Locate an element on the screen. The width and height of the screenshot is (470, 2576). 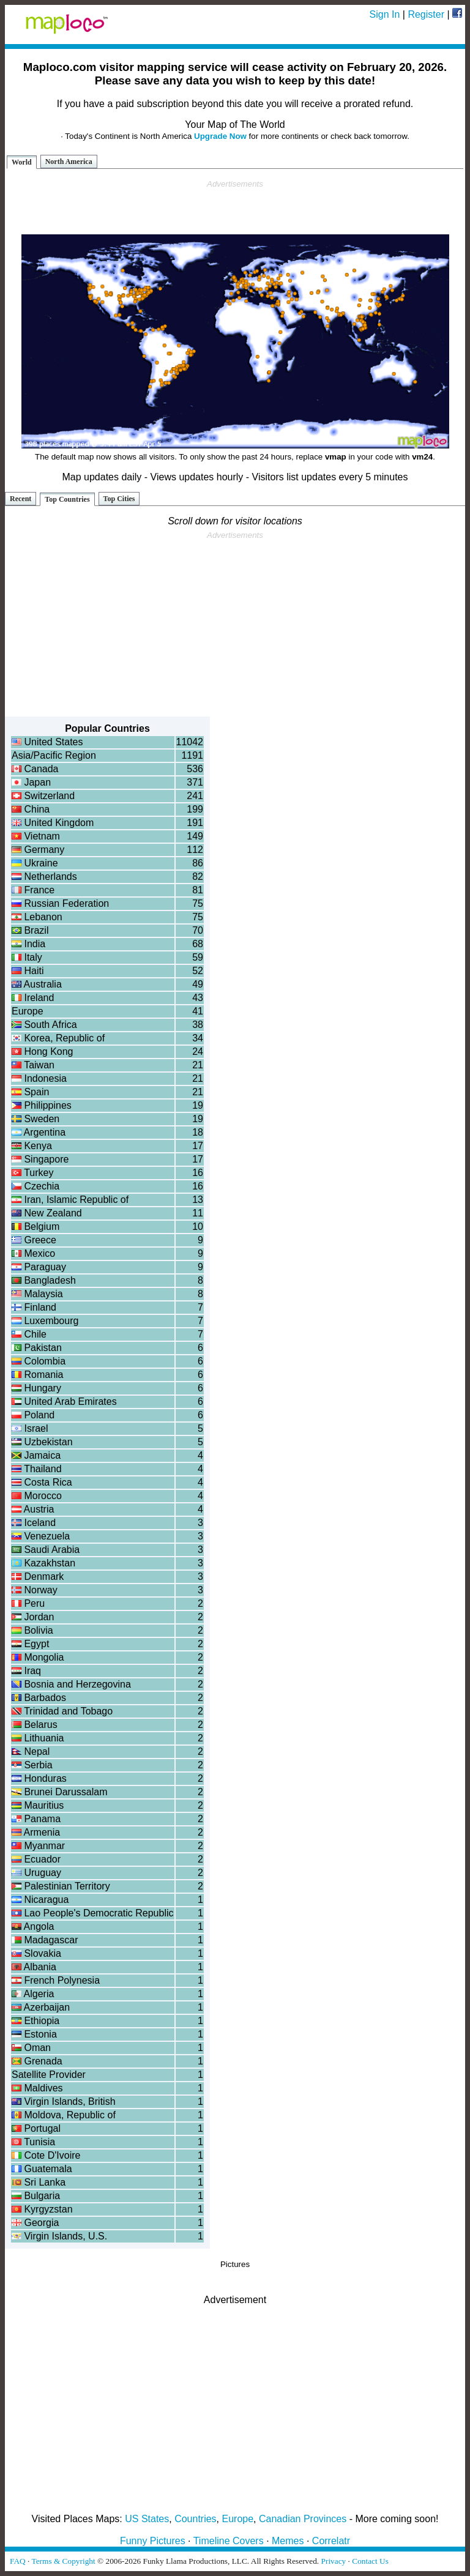
Sign In is located at coordinates (385, 14).